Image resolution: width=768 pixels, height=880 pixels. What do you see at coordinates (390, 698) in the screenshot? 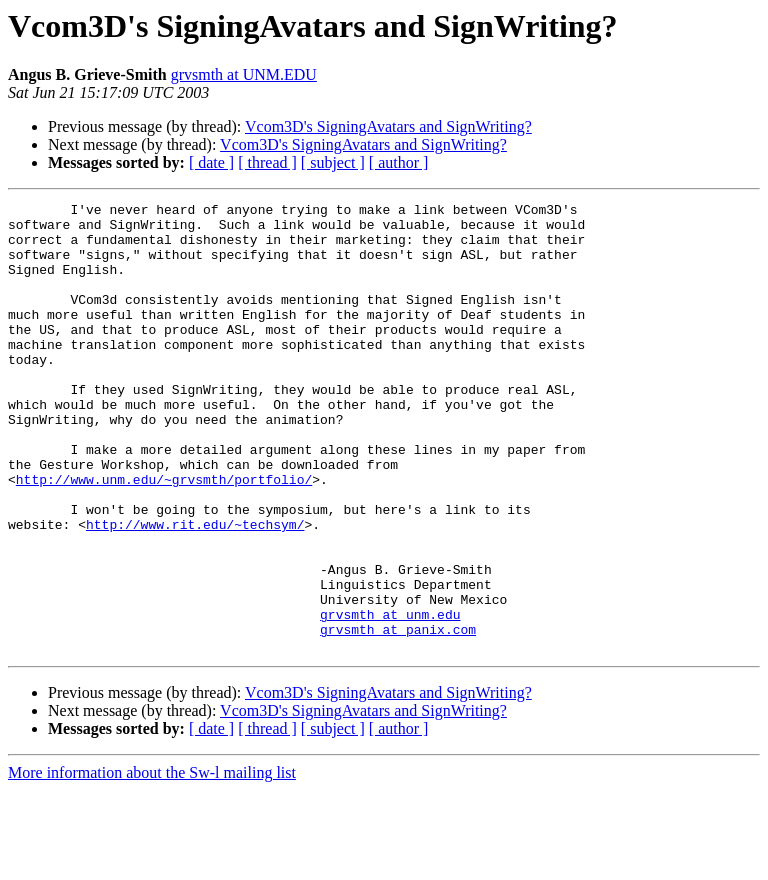
I see `grvsmth at unm.edu` at bounding box center [390, 698].